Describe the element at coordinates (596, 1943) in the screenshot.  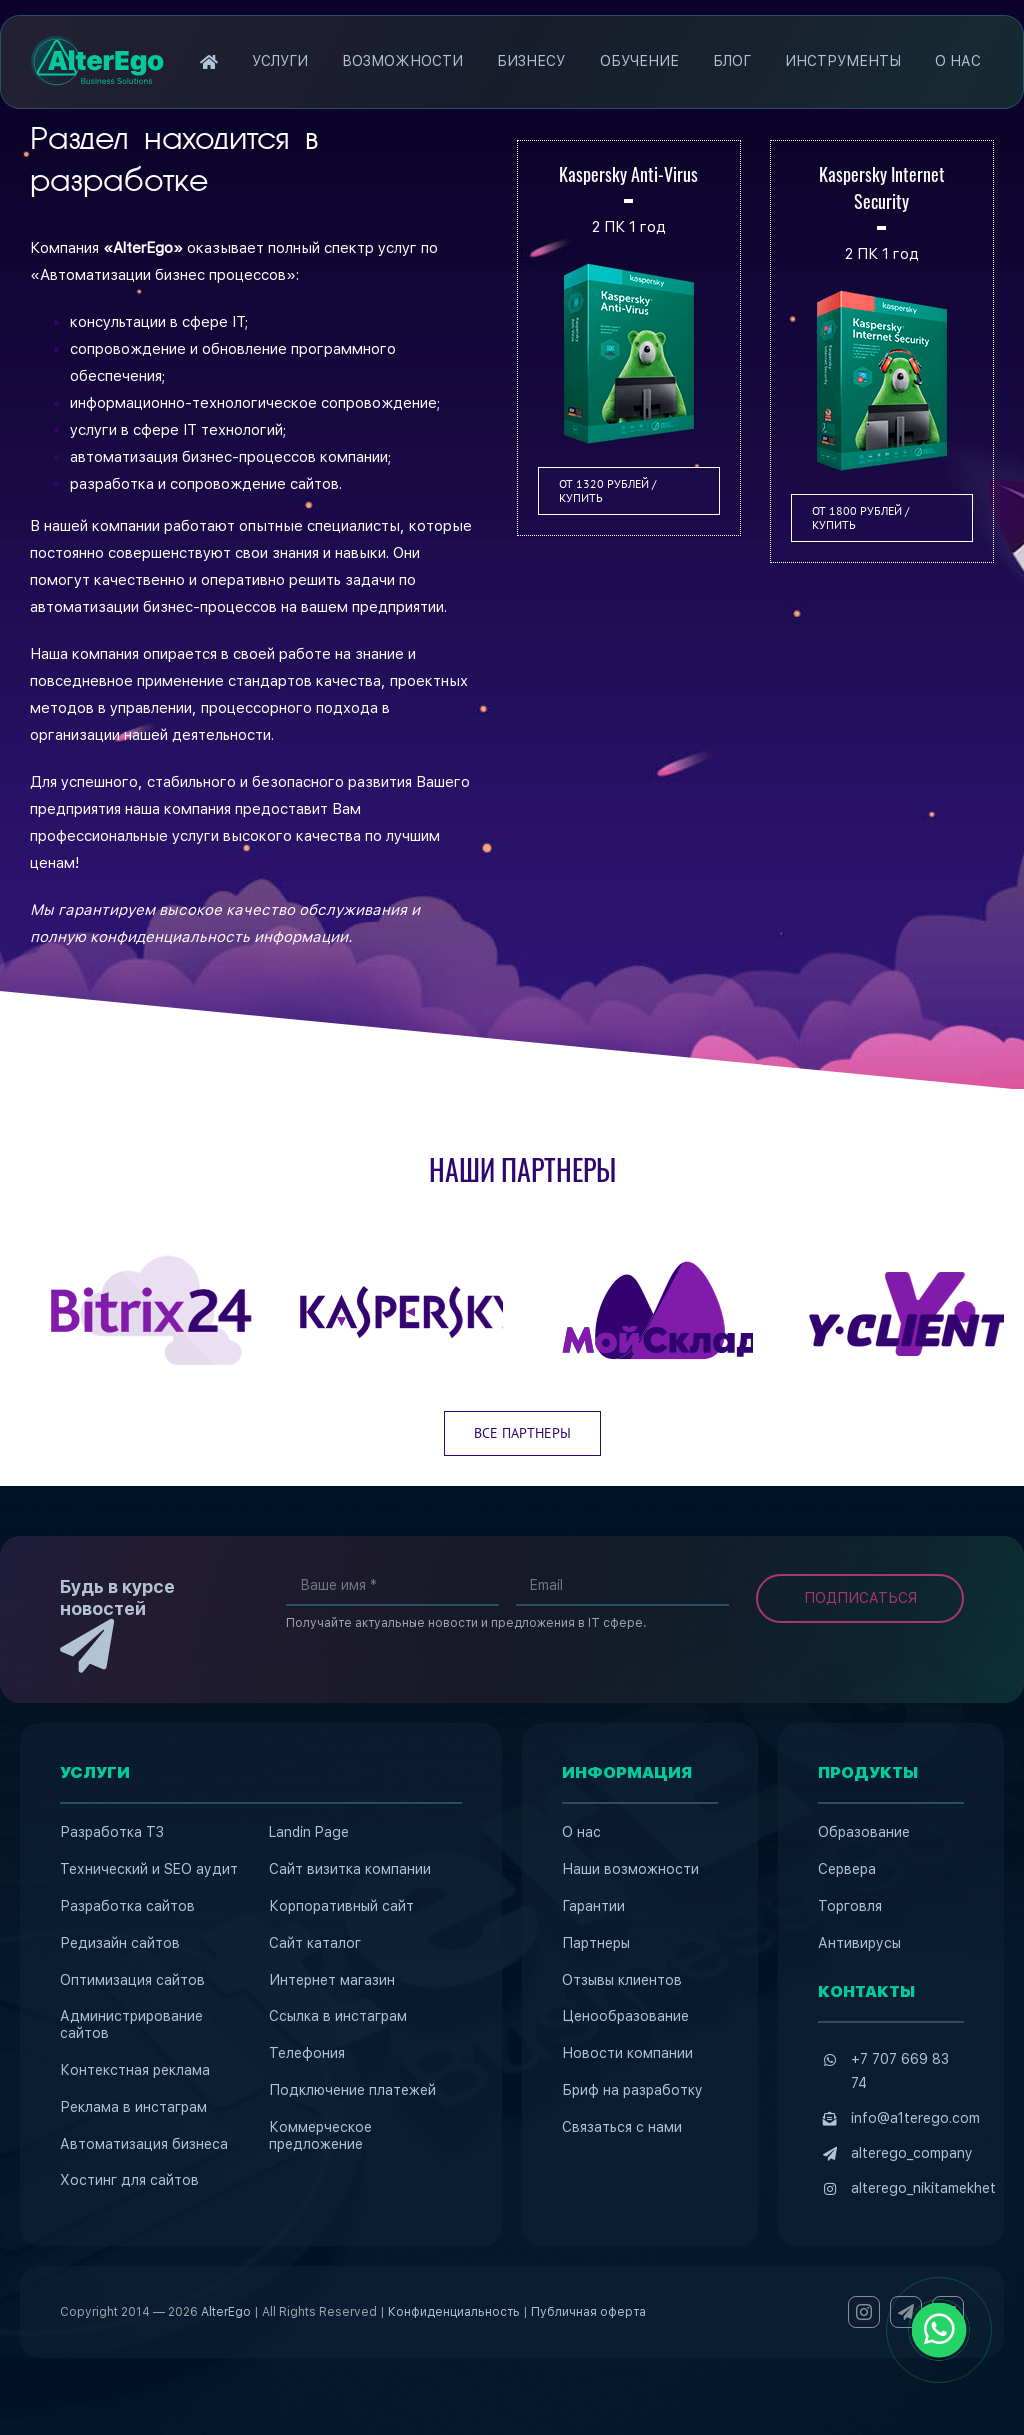
I see `Партнеры` at that location.